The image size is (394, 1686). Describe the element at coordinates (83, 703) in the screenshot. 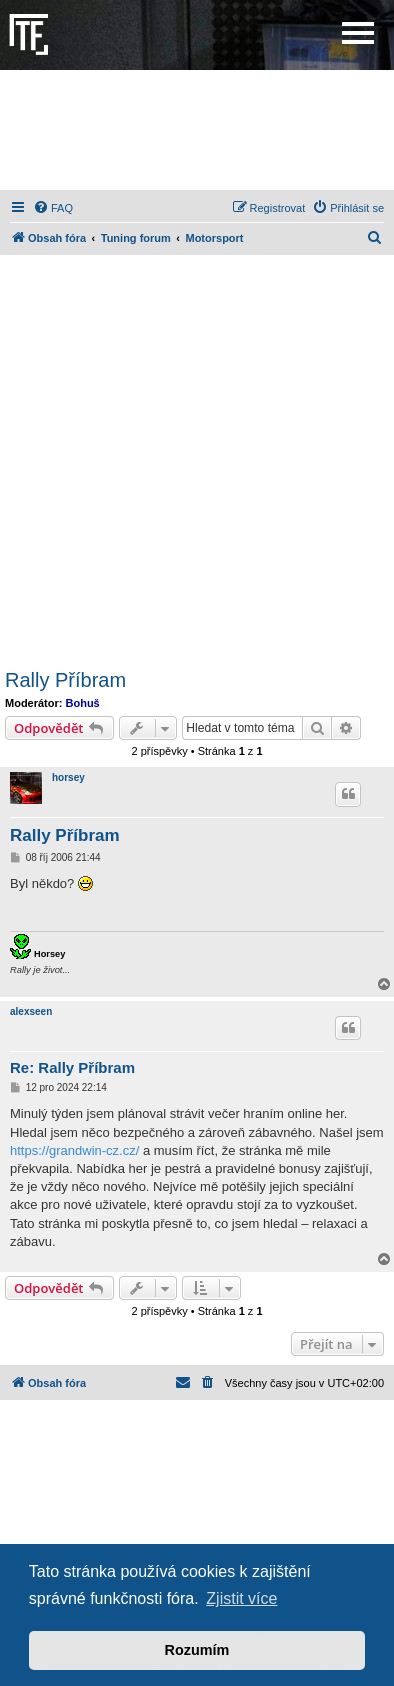

I see `Bohuš` at that location.